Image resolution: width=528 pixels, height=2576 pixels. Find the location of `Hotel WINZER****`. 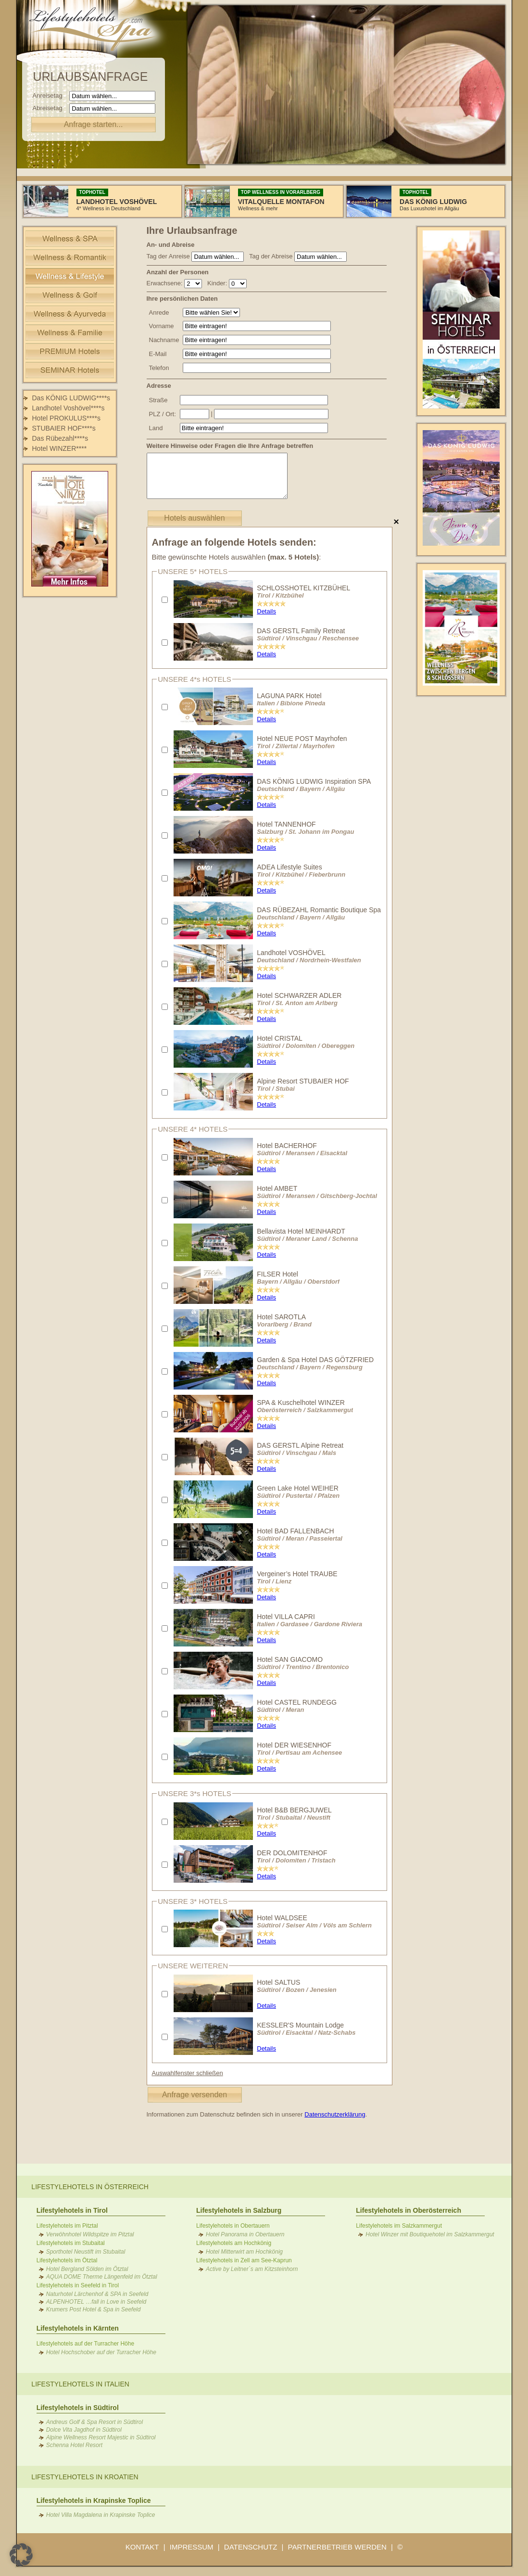

Hotel WINZER**** is located at coordinates (59, 448).